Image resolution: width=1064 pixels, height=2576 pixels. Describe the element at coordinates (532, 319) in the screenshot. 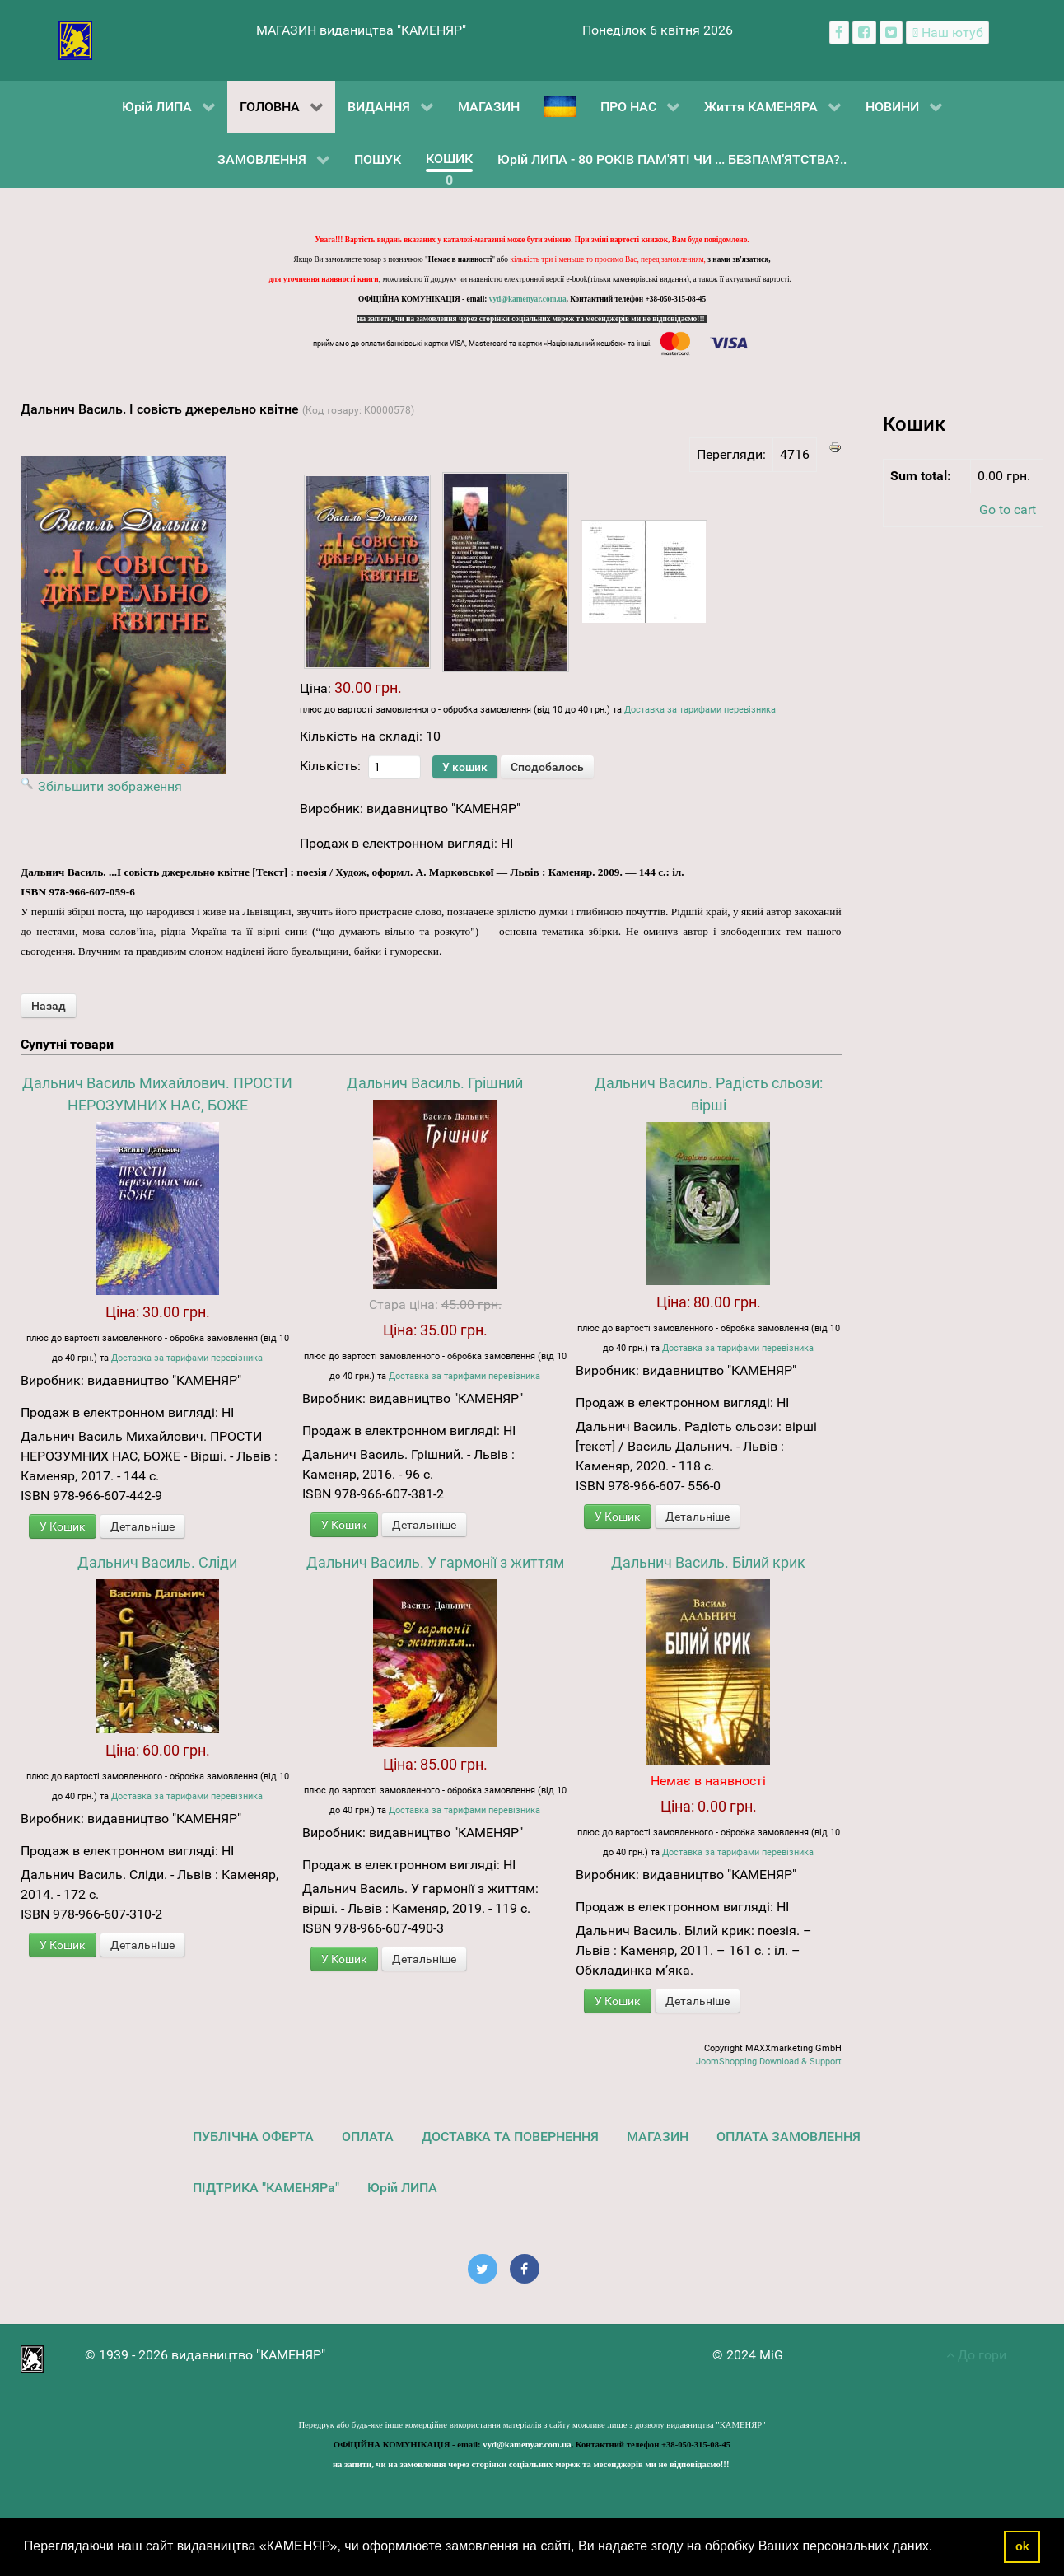

I see `на запити, чи на замовлення через сторінки соціальних мереж та месенджерів ми не відповідаємо!!!` at that location.